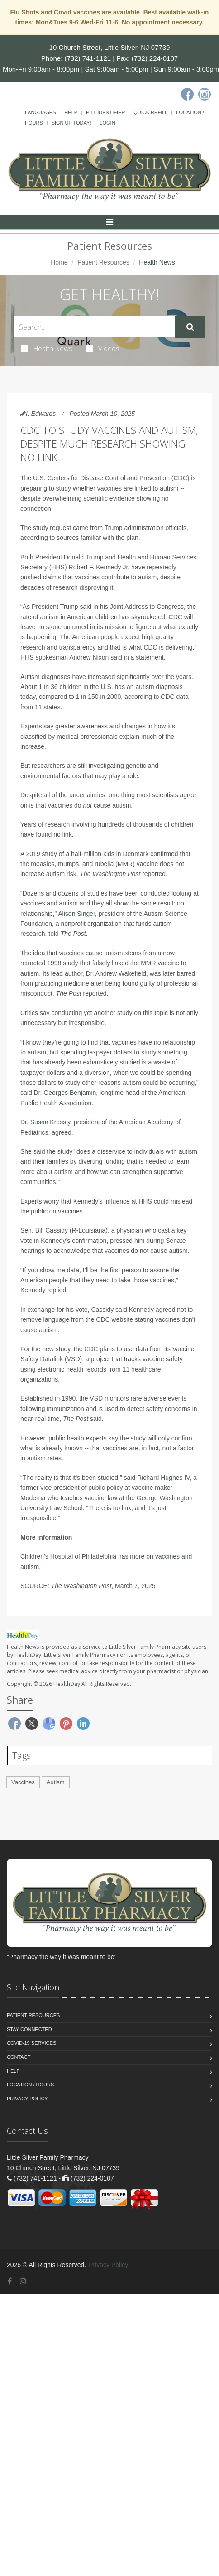 The height and width of the screenshot is (2576, 219). What do you see at coordinates (30, 2084) in the screenshot?
I see `Location / Hours` at bounding box center [30, 2084].